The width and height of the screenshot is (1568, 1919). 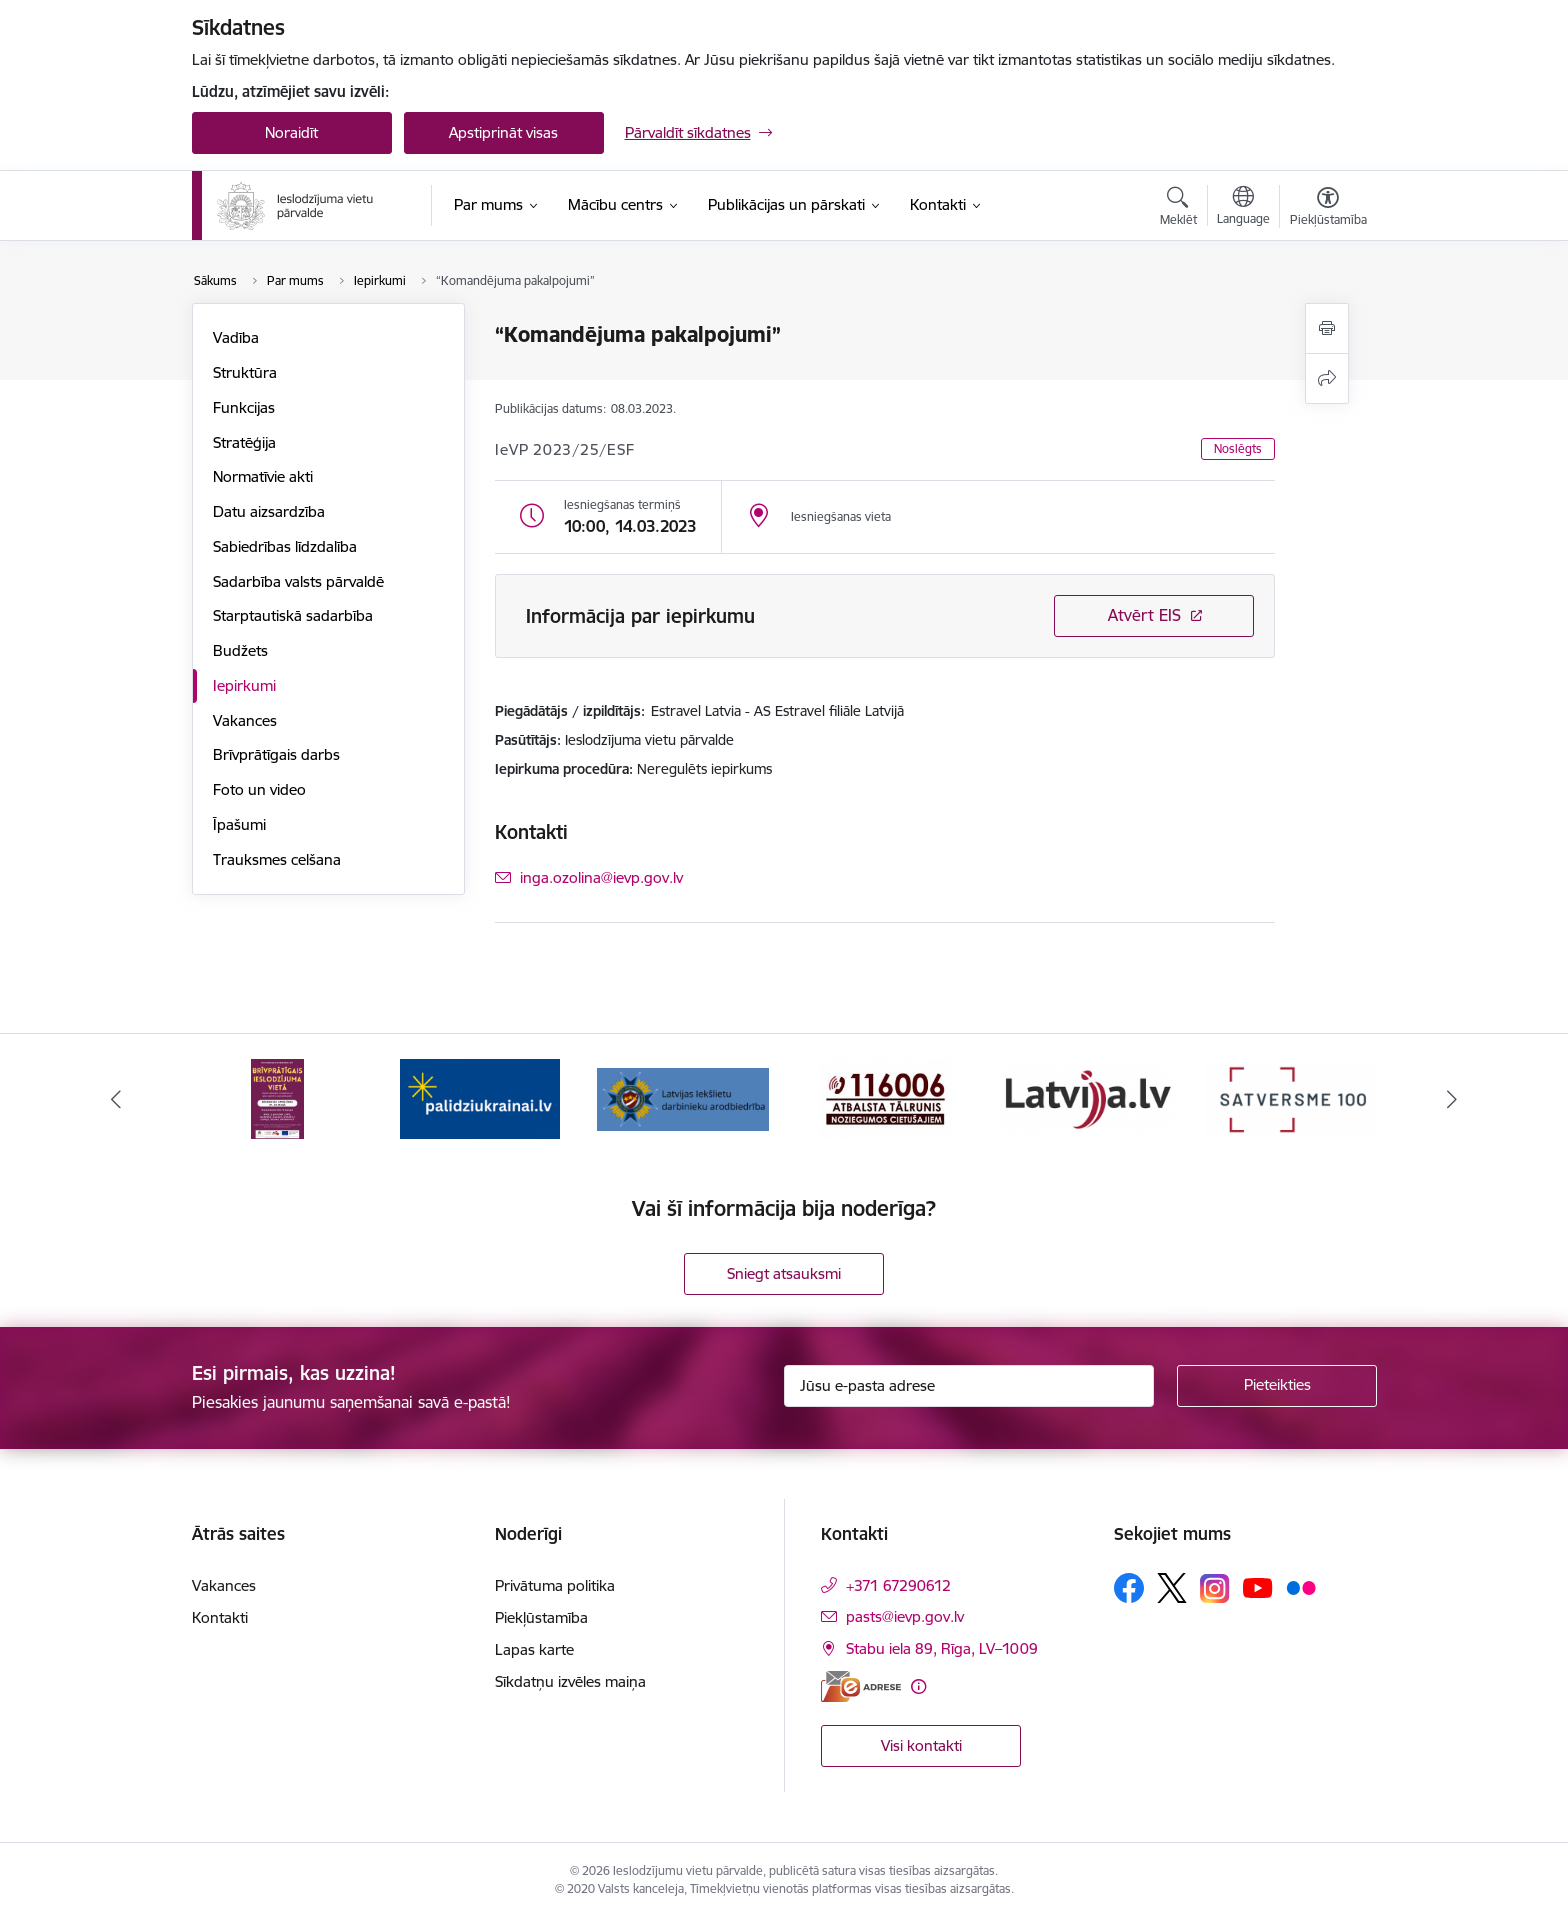 I want to click on Starptautiskā sadarbība, so click(x=293, y=615).